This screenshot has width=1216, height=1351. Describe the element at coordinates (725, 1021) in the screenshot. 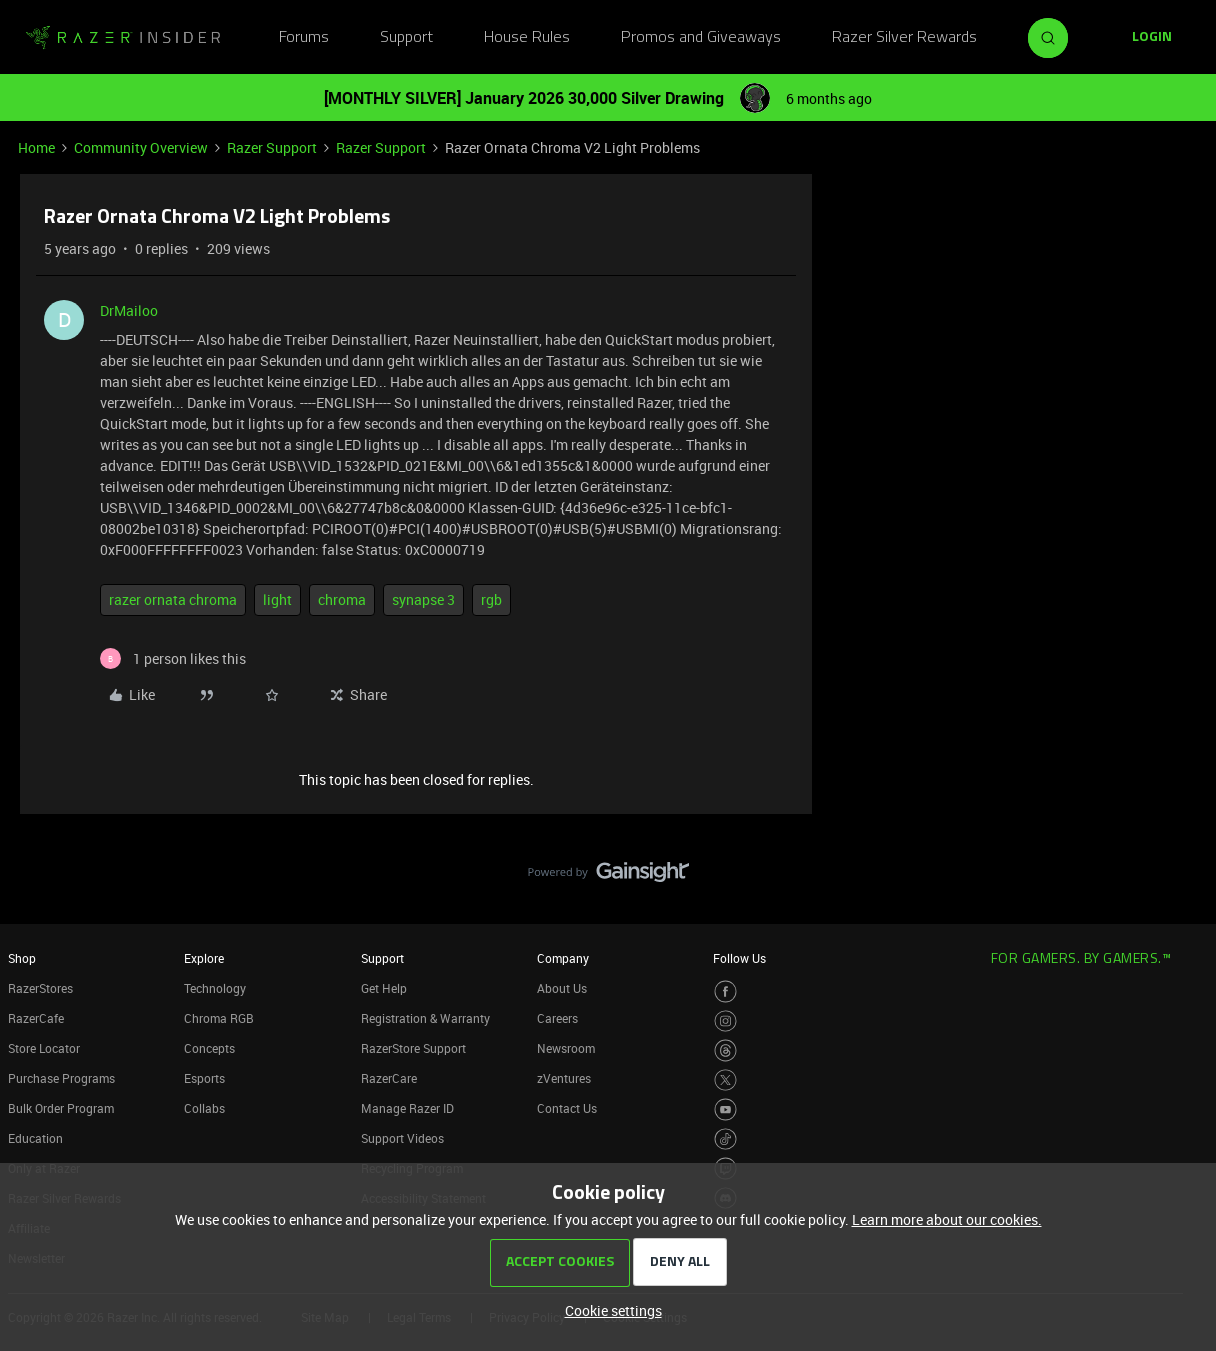

I see `[Visit Razer’s Instagram Page]` at that location.